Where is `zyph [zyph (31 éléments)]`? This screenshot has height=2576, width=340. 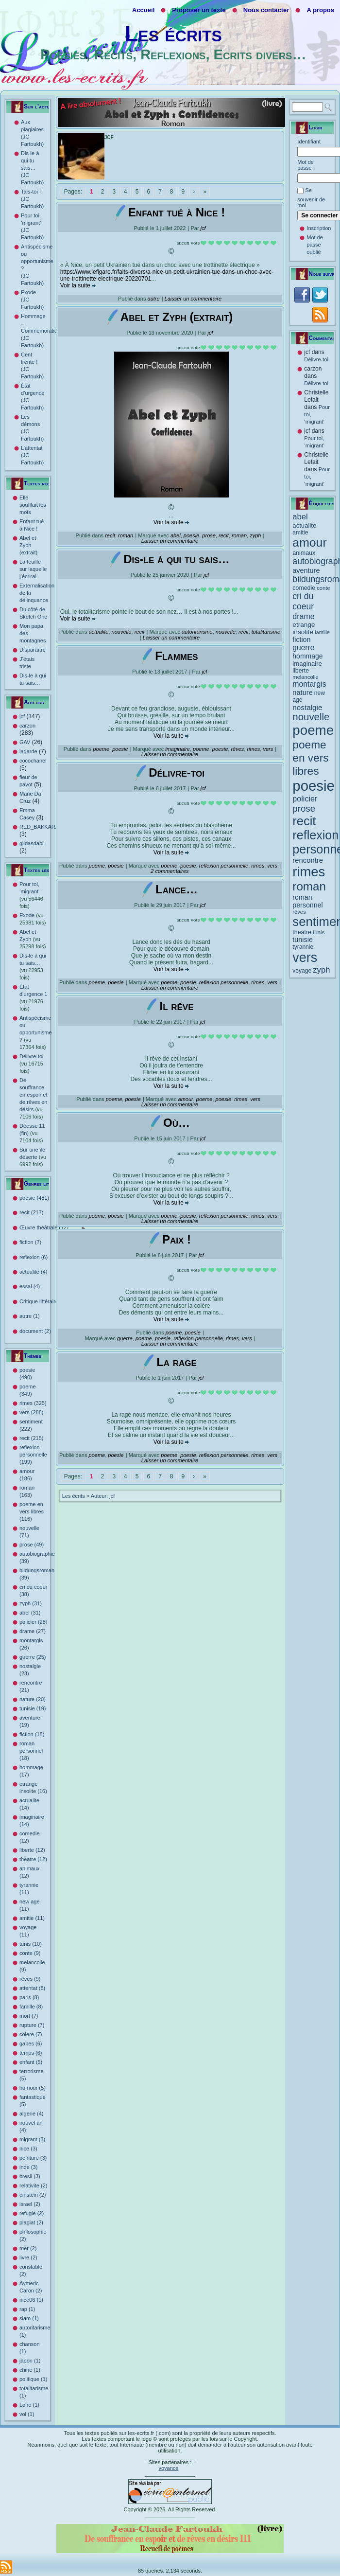
zyph [zyph (31 éléments)] is located at coordinates (321, 970).